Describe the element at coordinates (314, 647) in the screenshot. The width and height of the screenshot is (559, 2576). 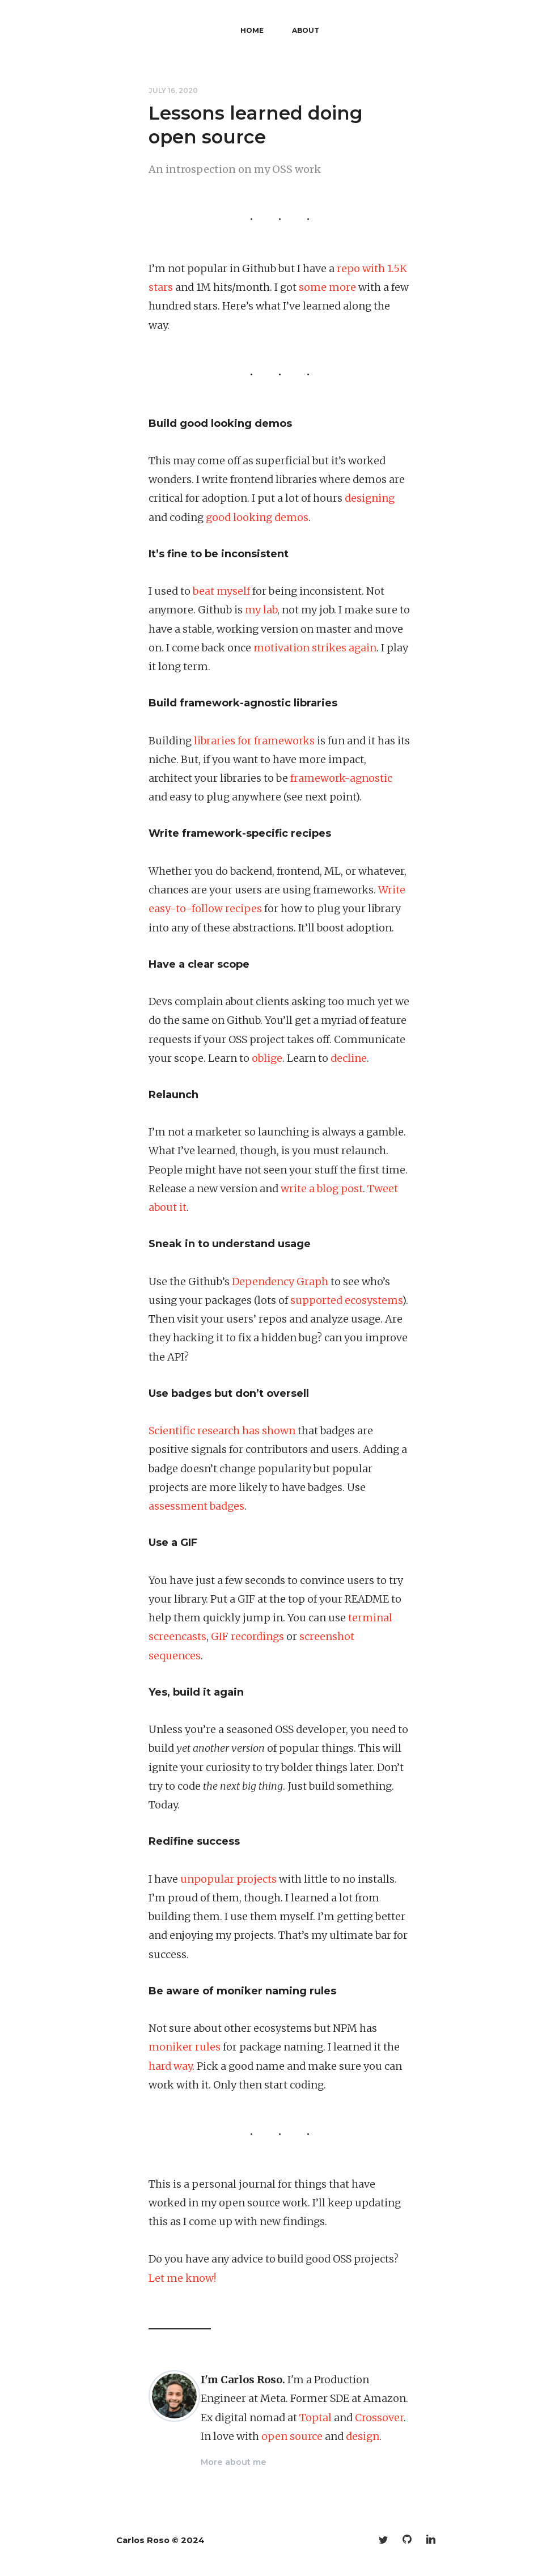
I see `motivation strikes again` at that location.